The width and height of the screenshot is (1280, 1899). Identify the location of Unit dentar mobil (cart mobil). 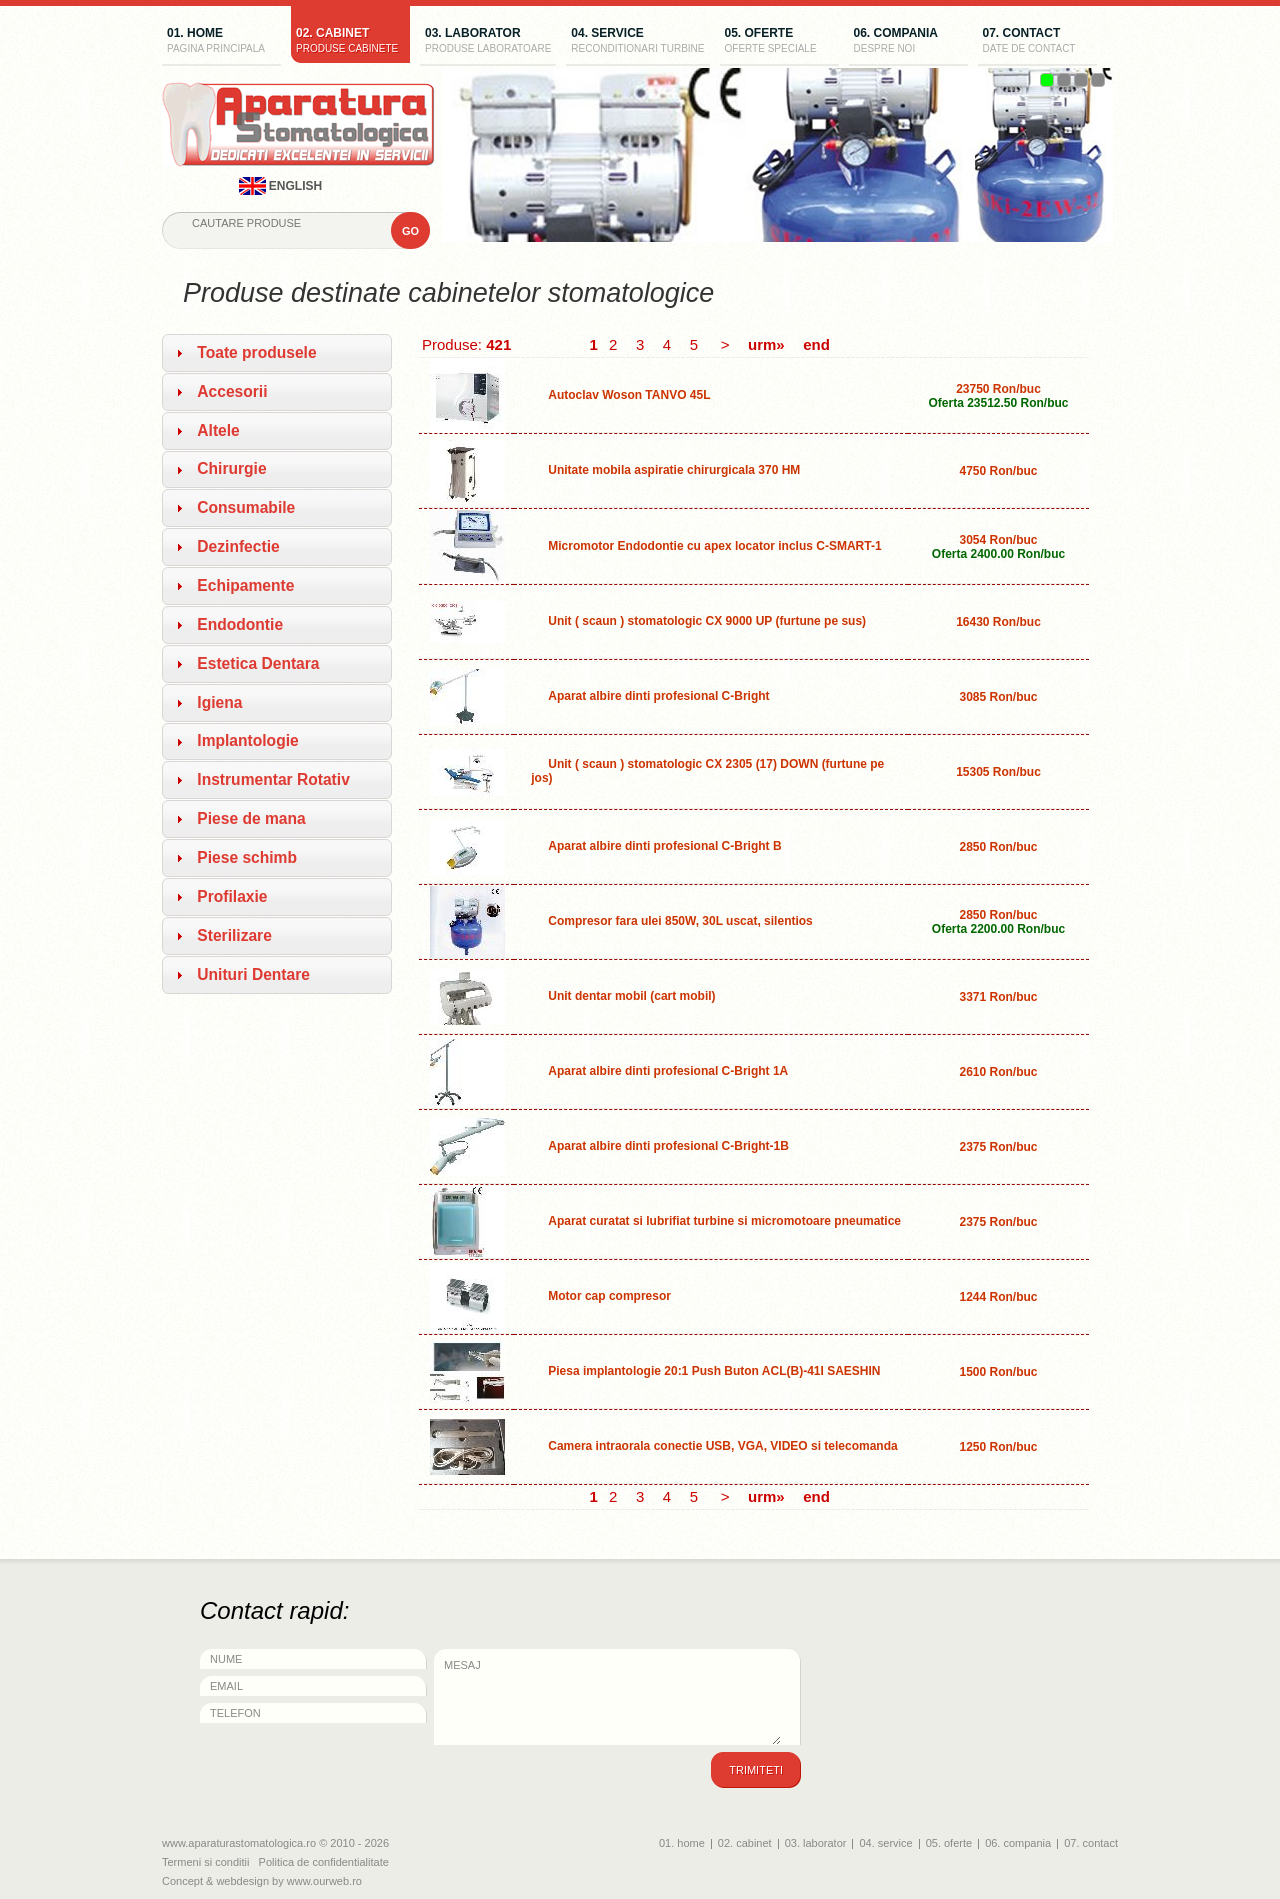
(631, 996).